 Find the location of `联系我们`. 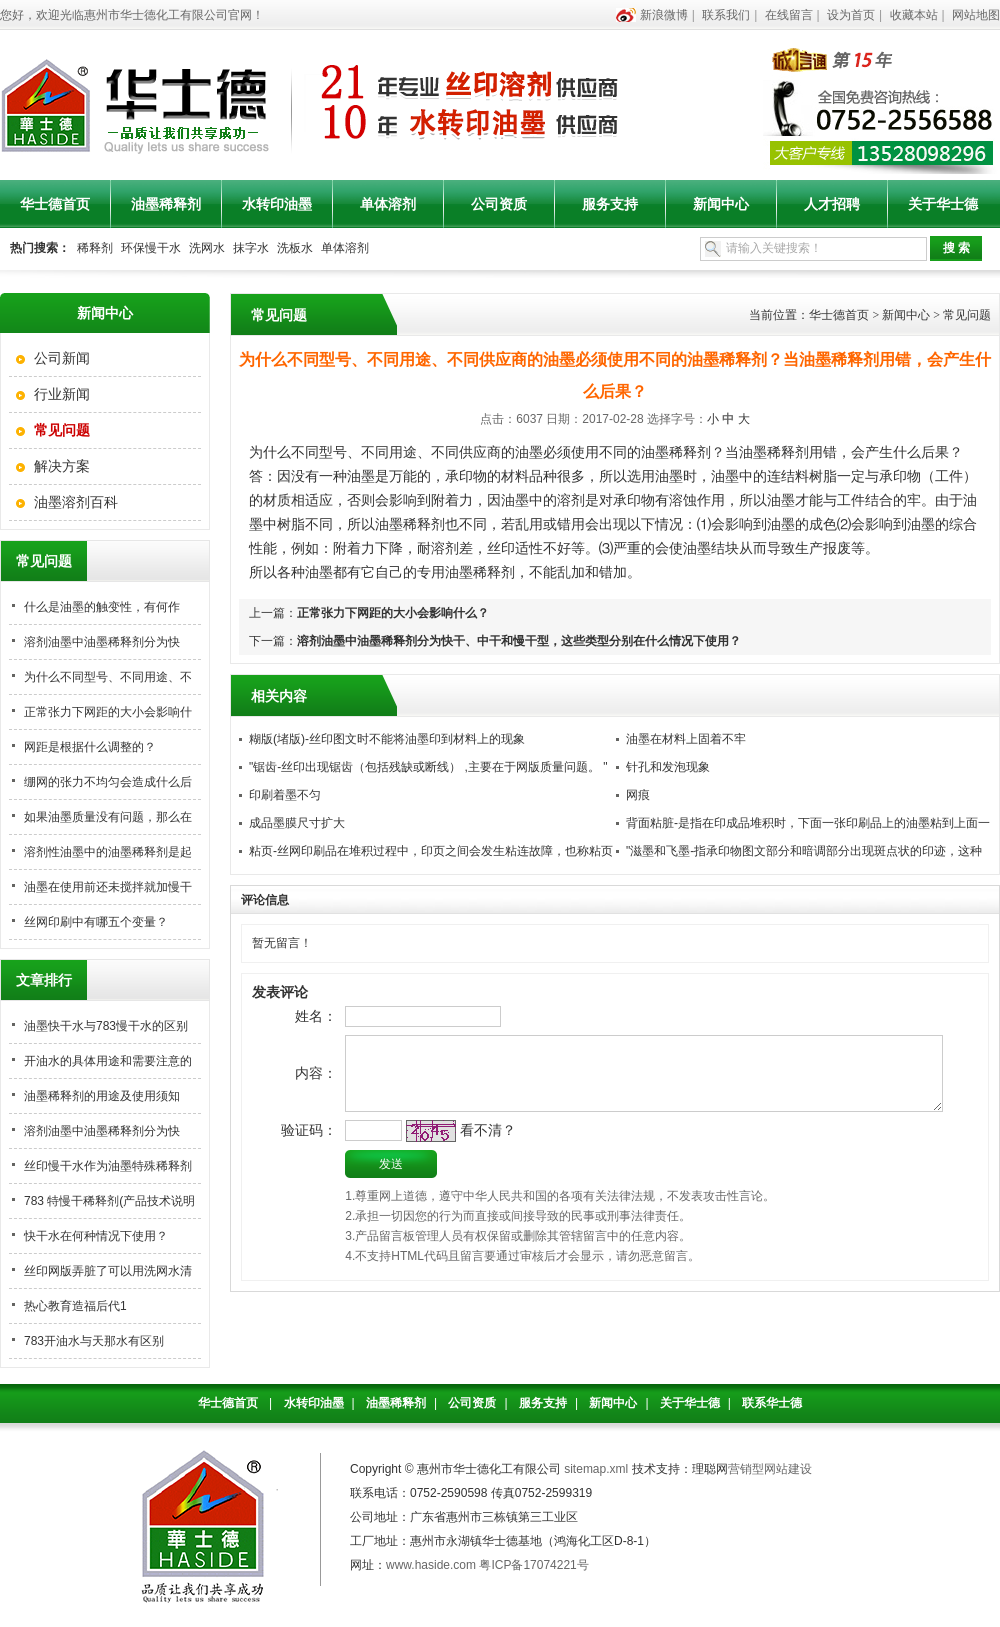

联系我们 is located at coordinates (726, 15).